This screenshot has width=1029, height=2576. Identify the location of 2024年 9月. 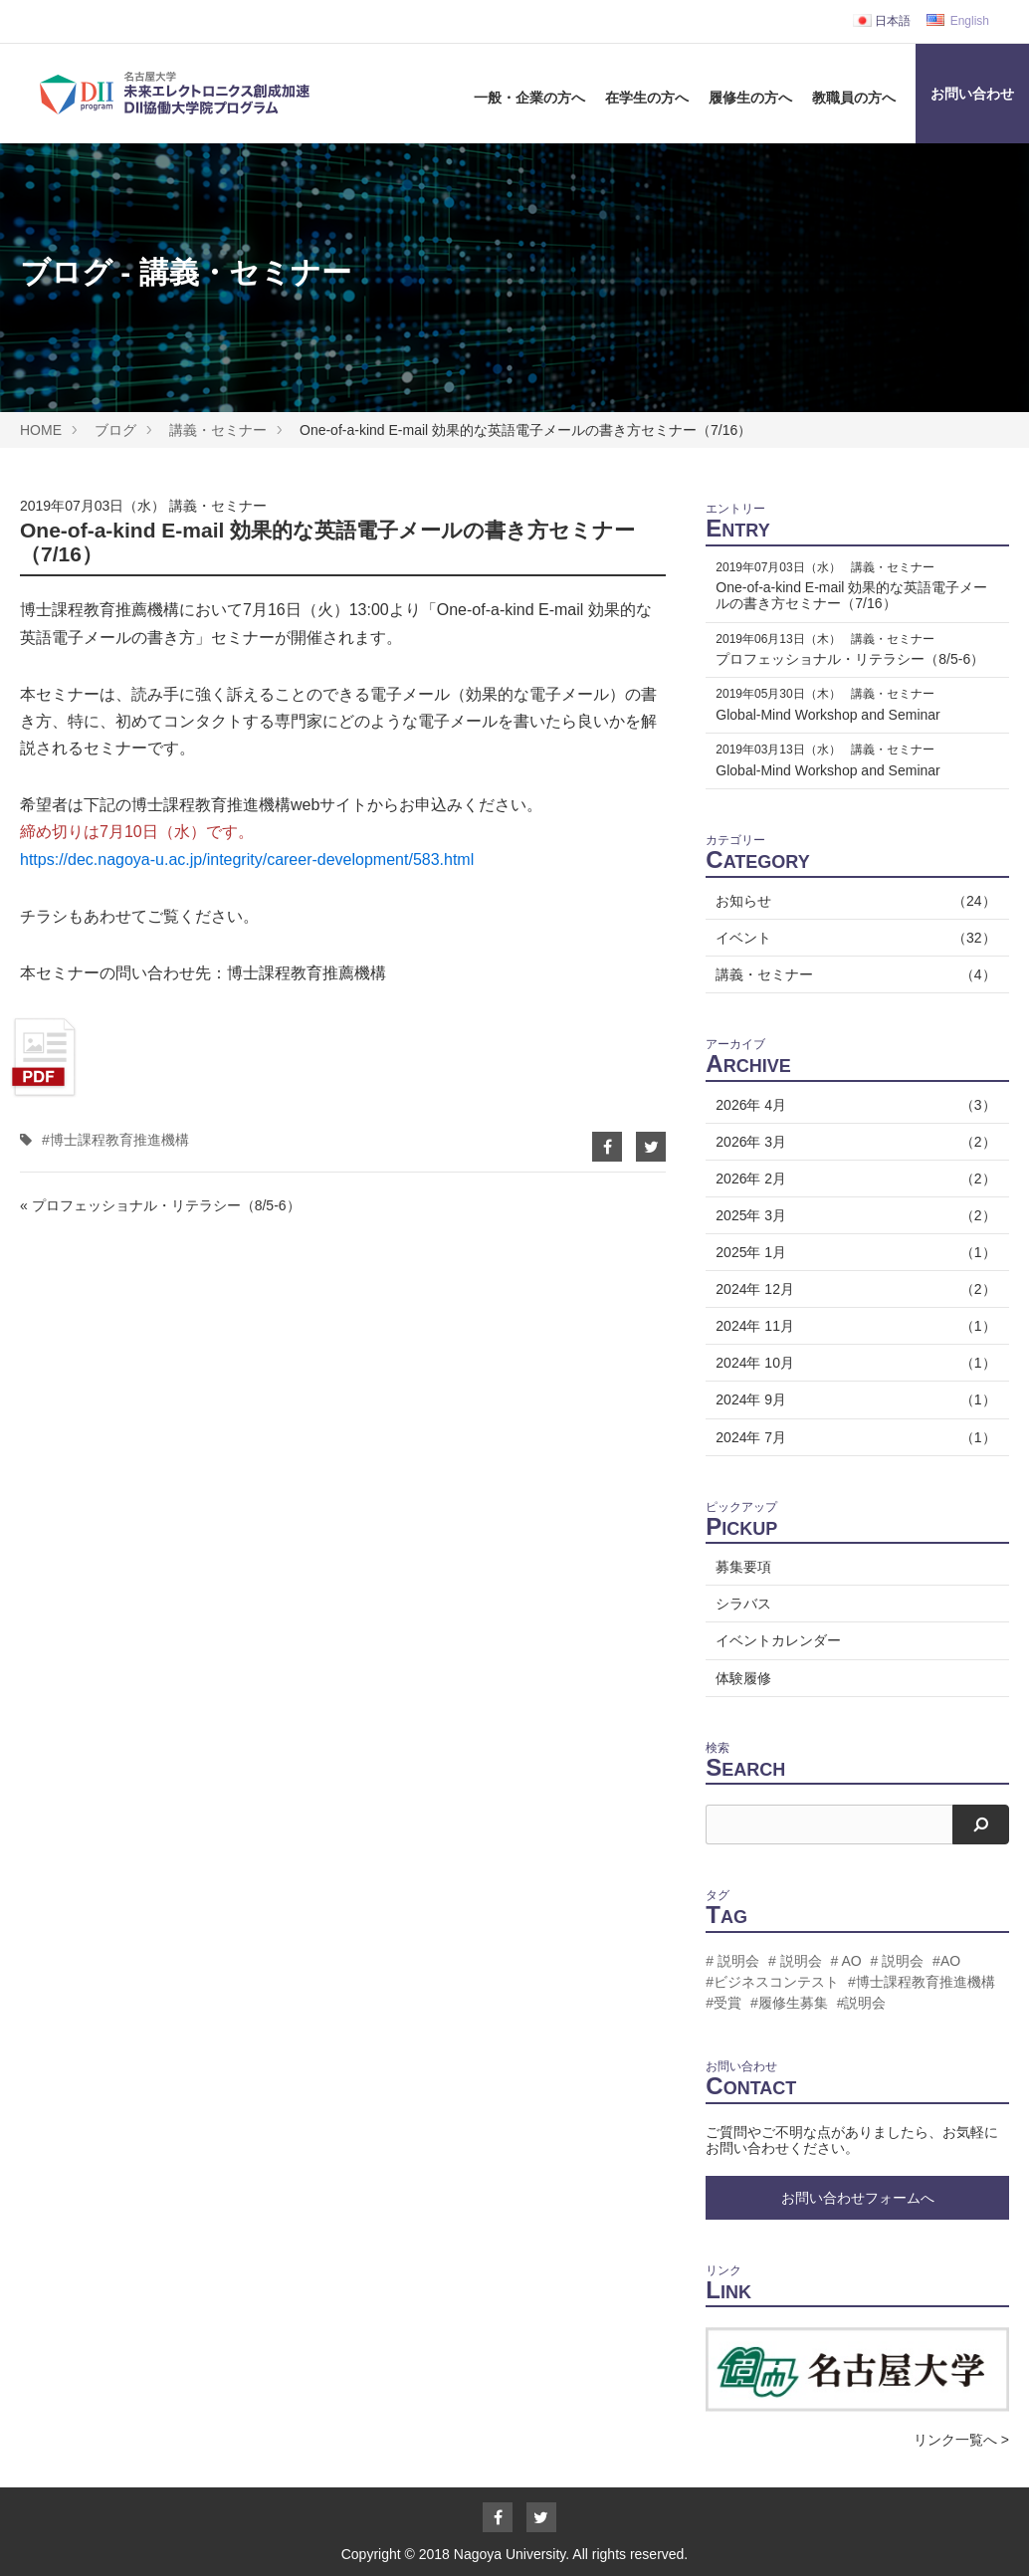
(852, 1399).